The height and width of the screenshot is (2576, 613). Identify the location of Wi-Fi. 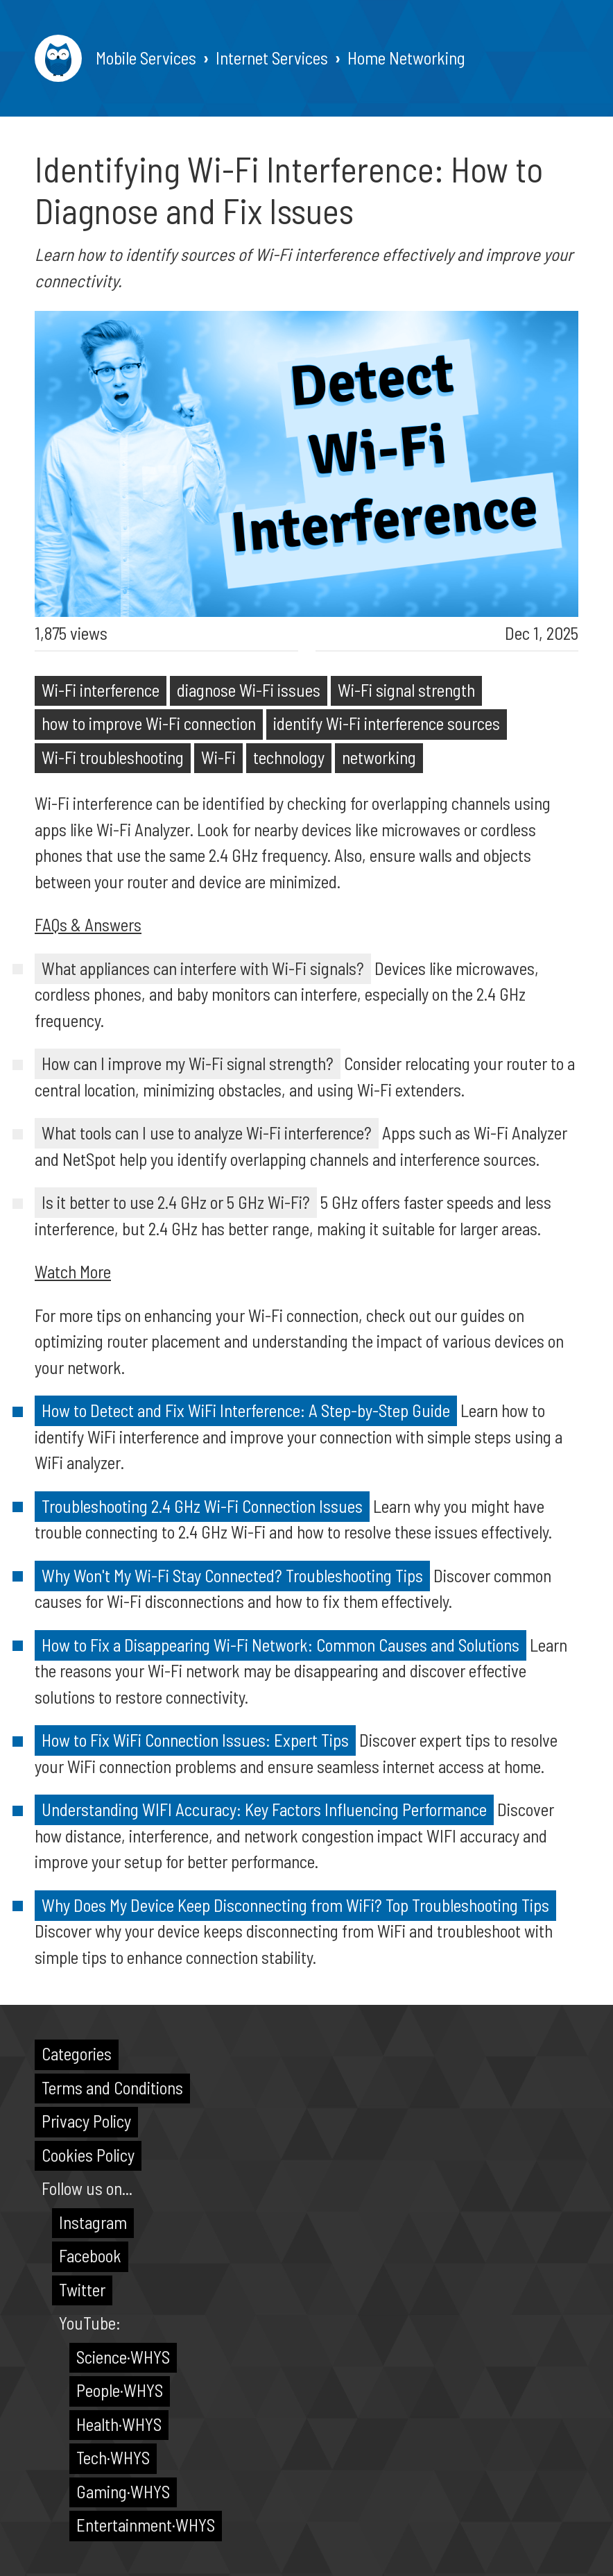
(218, 757).